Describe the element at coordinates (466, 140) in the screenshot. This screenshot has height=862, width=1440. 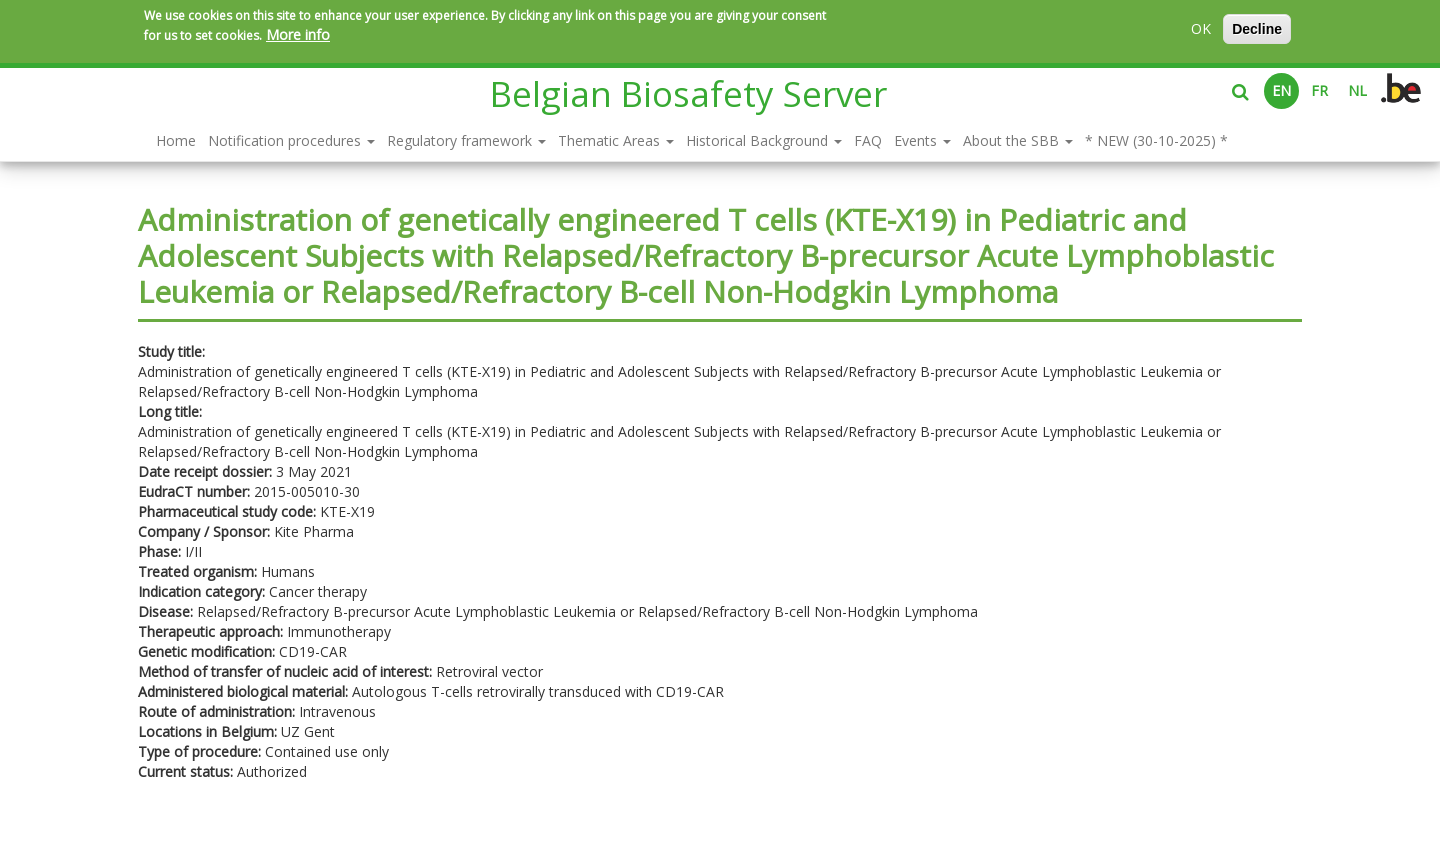
I see `Regulatory framework` at that location.